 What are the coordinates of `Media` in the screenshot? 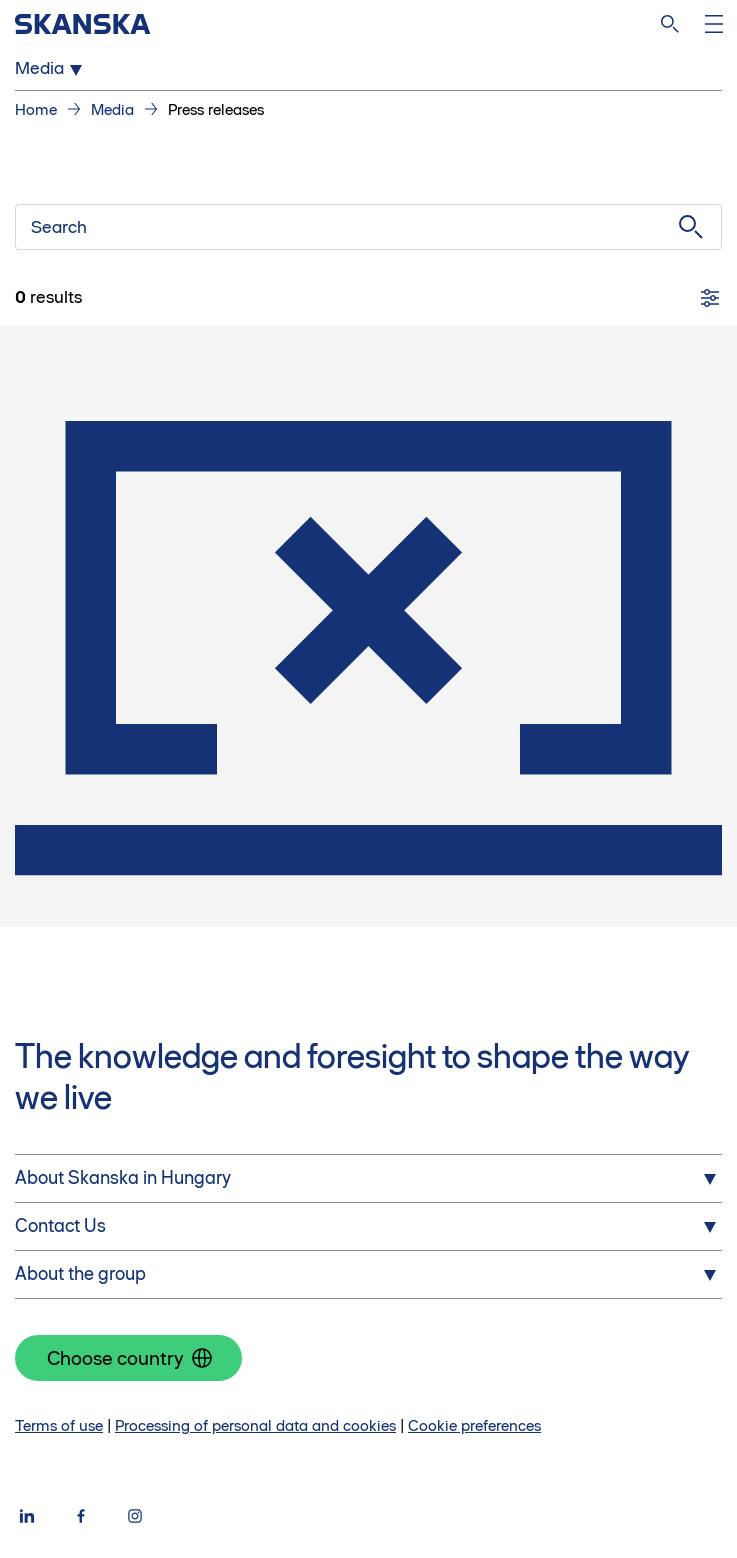 It's located at (112, 109).